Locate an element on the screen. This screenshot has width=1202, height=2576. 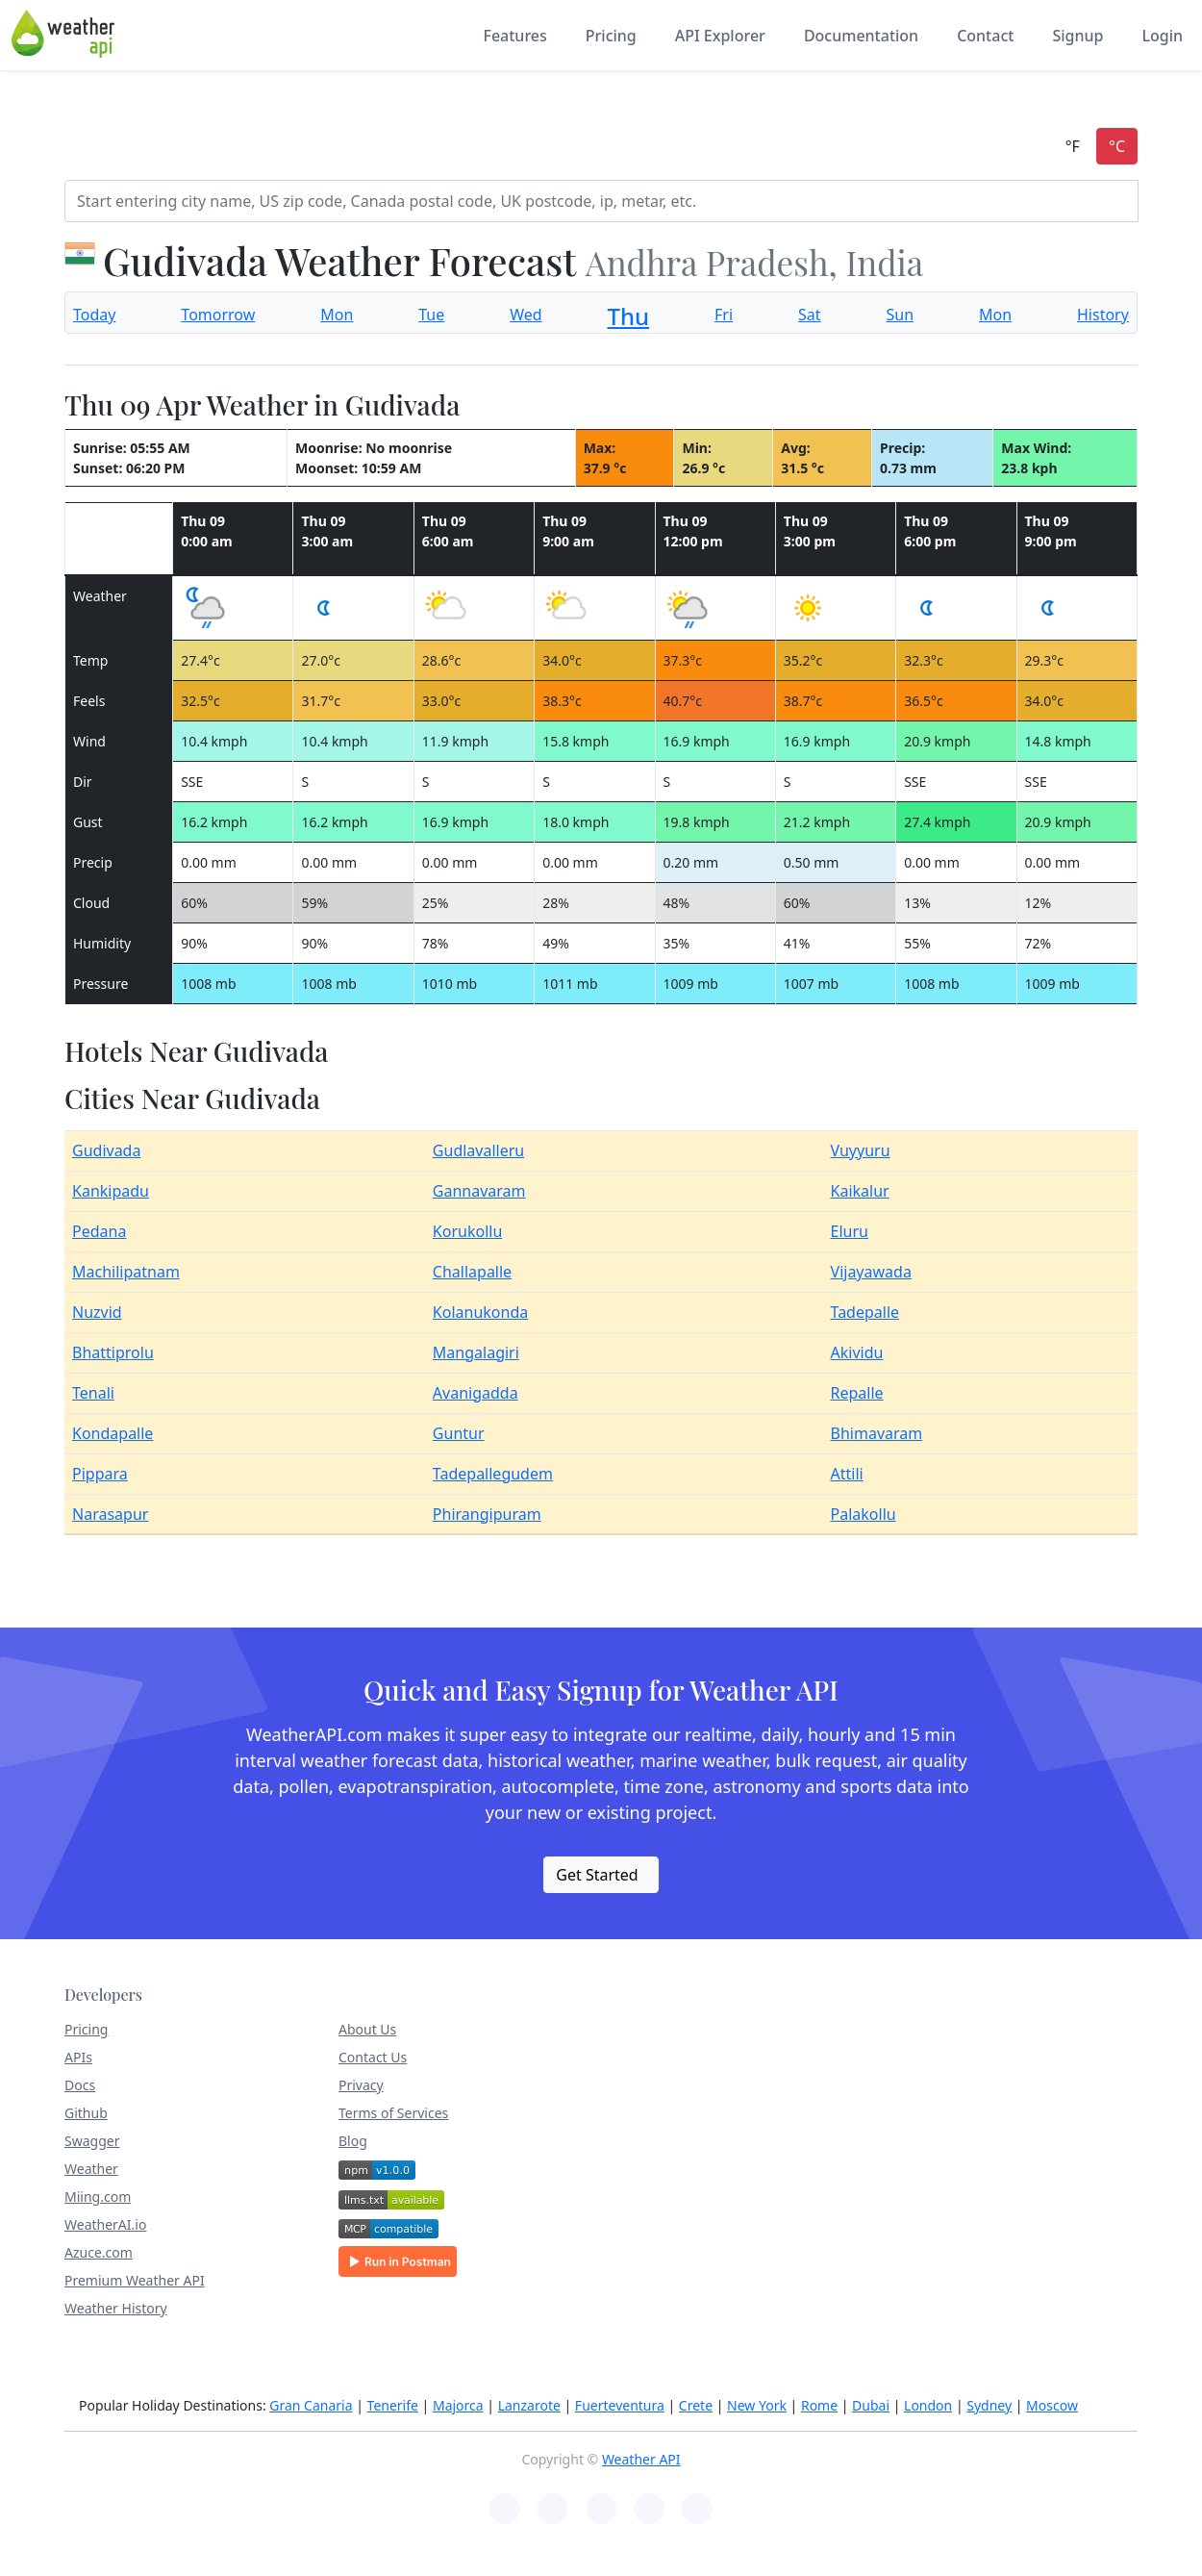
Wed is located at coordinates (525, 314).